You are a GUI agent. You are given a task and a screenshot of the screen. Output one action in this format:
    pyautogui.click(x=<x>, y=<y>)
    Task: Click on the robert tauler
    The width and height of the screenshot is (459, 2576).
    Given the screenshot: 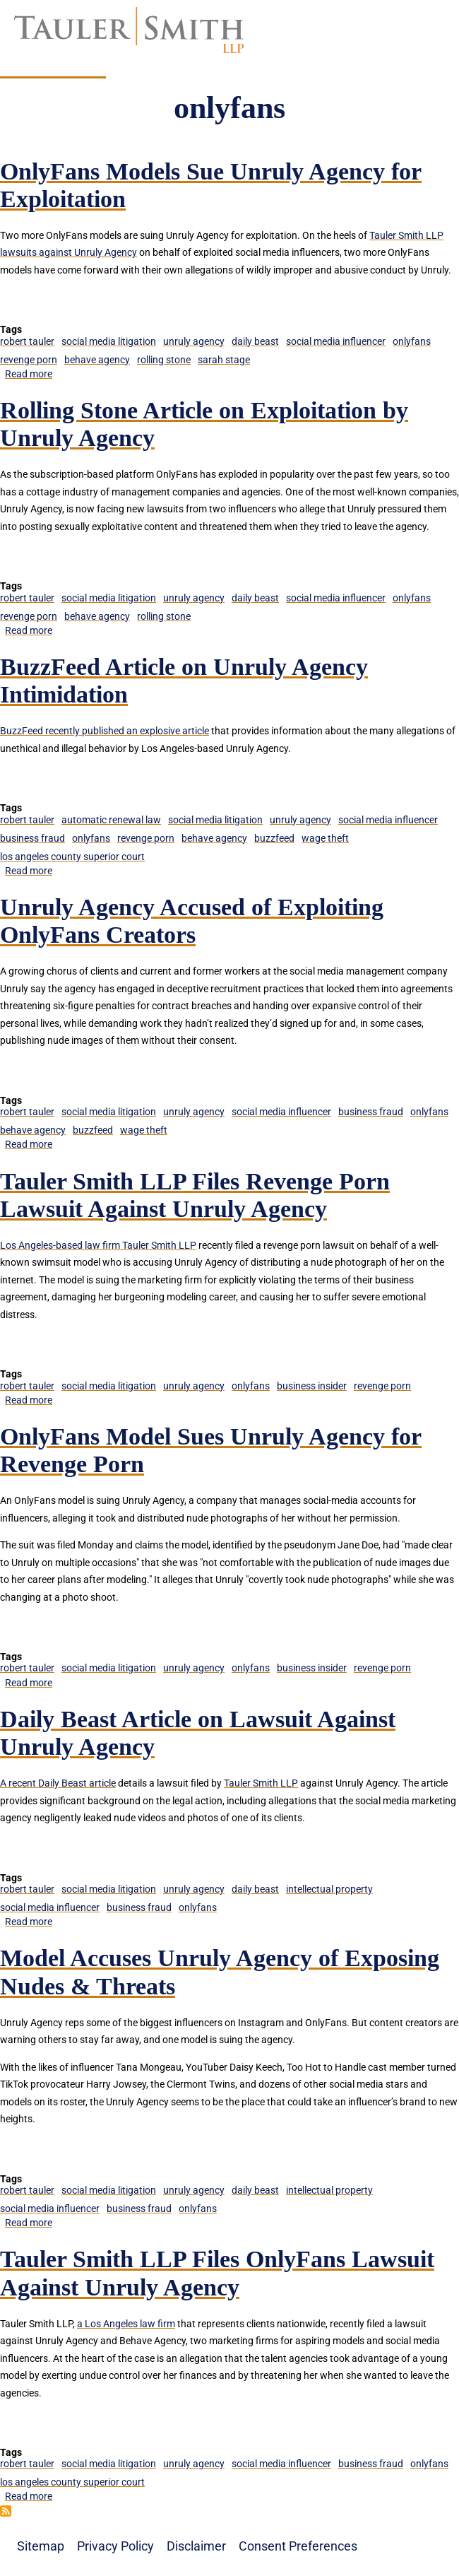 What is the action you would take?
    pyautogui.click(x=27, y=341)
    